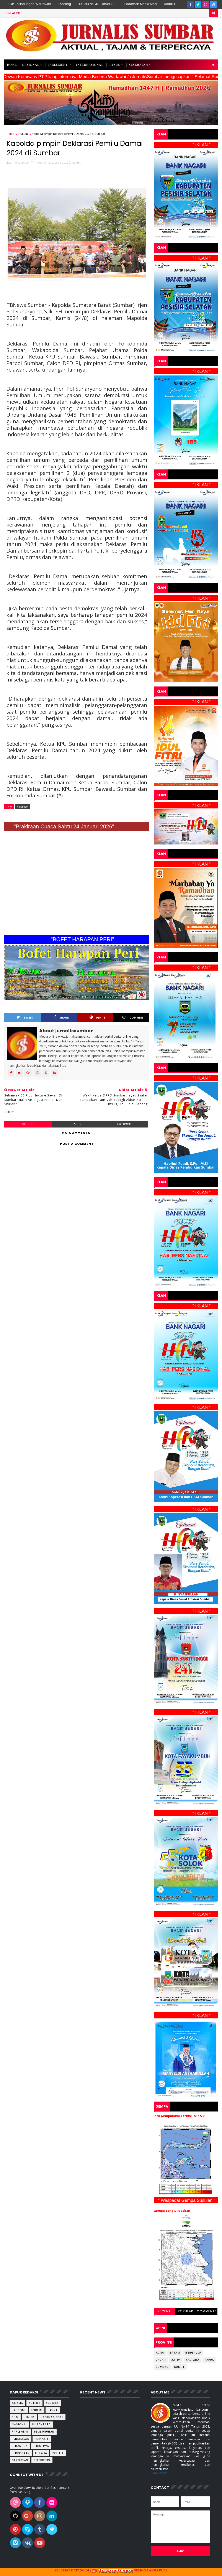 The image size is (222, 2576). I want to click on Fauna, so click(53, 2410).